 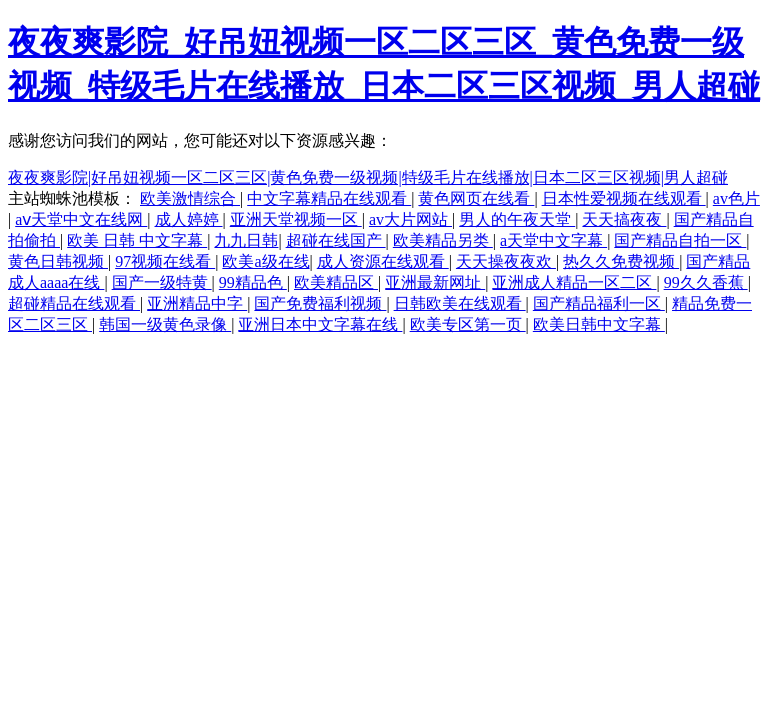 I want to click on 亚洲精品中字, so click(x=197, y=303).